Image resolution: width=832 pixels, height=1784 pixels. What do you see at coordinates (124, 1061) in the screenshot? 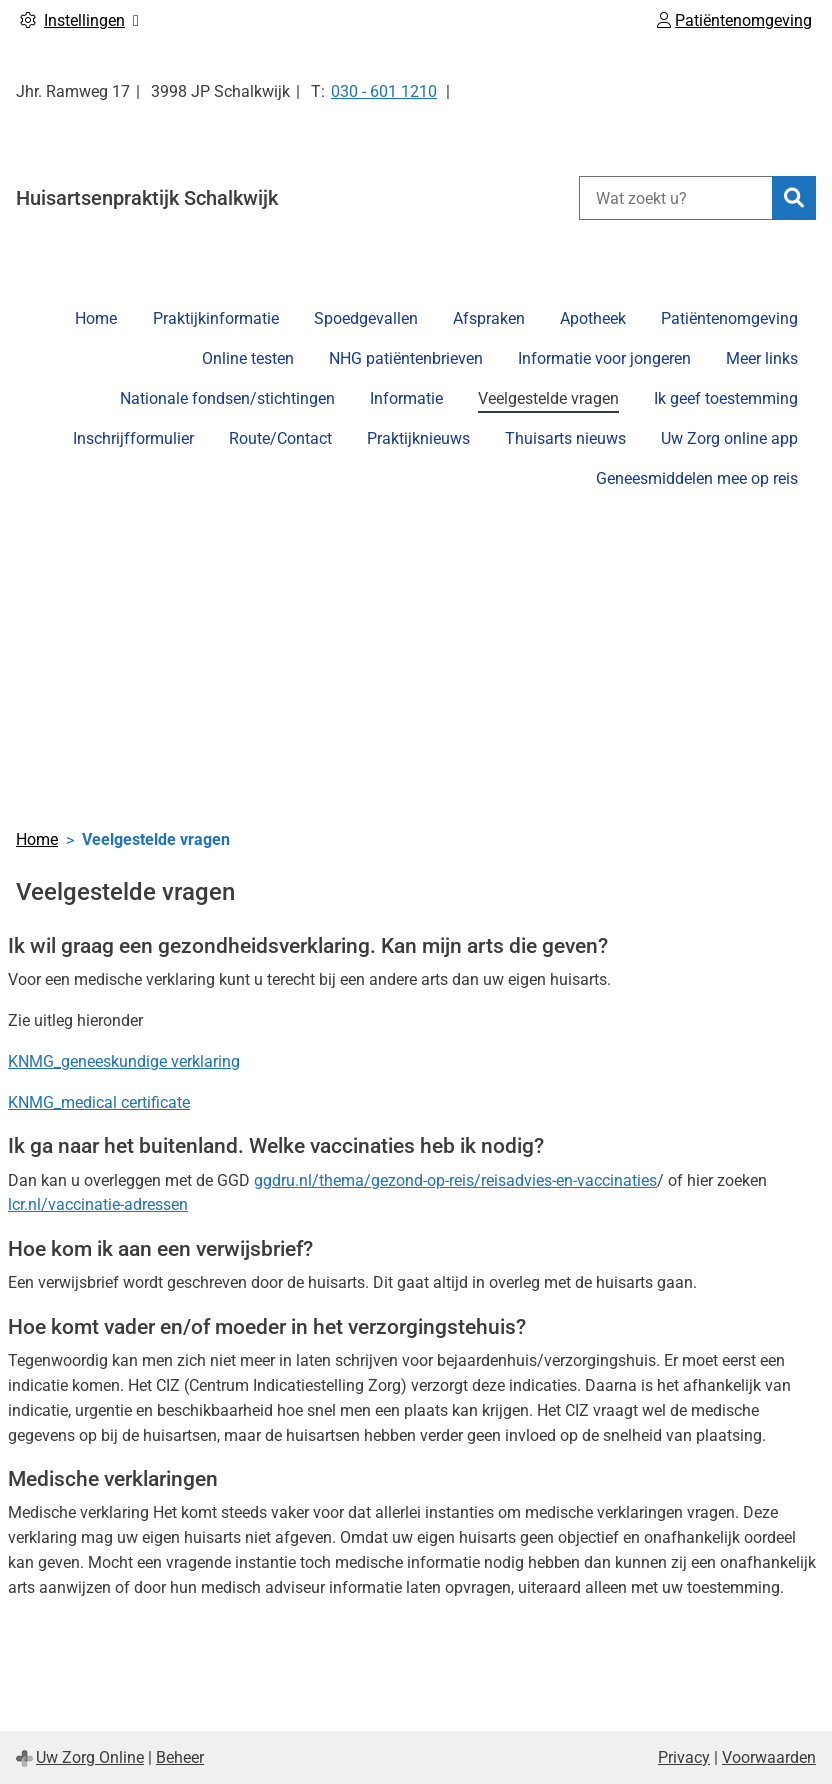
I see `KNMG_geneeskundige verklaring` at bounding box center [124, 1061].